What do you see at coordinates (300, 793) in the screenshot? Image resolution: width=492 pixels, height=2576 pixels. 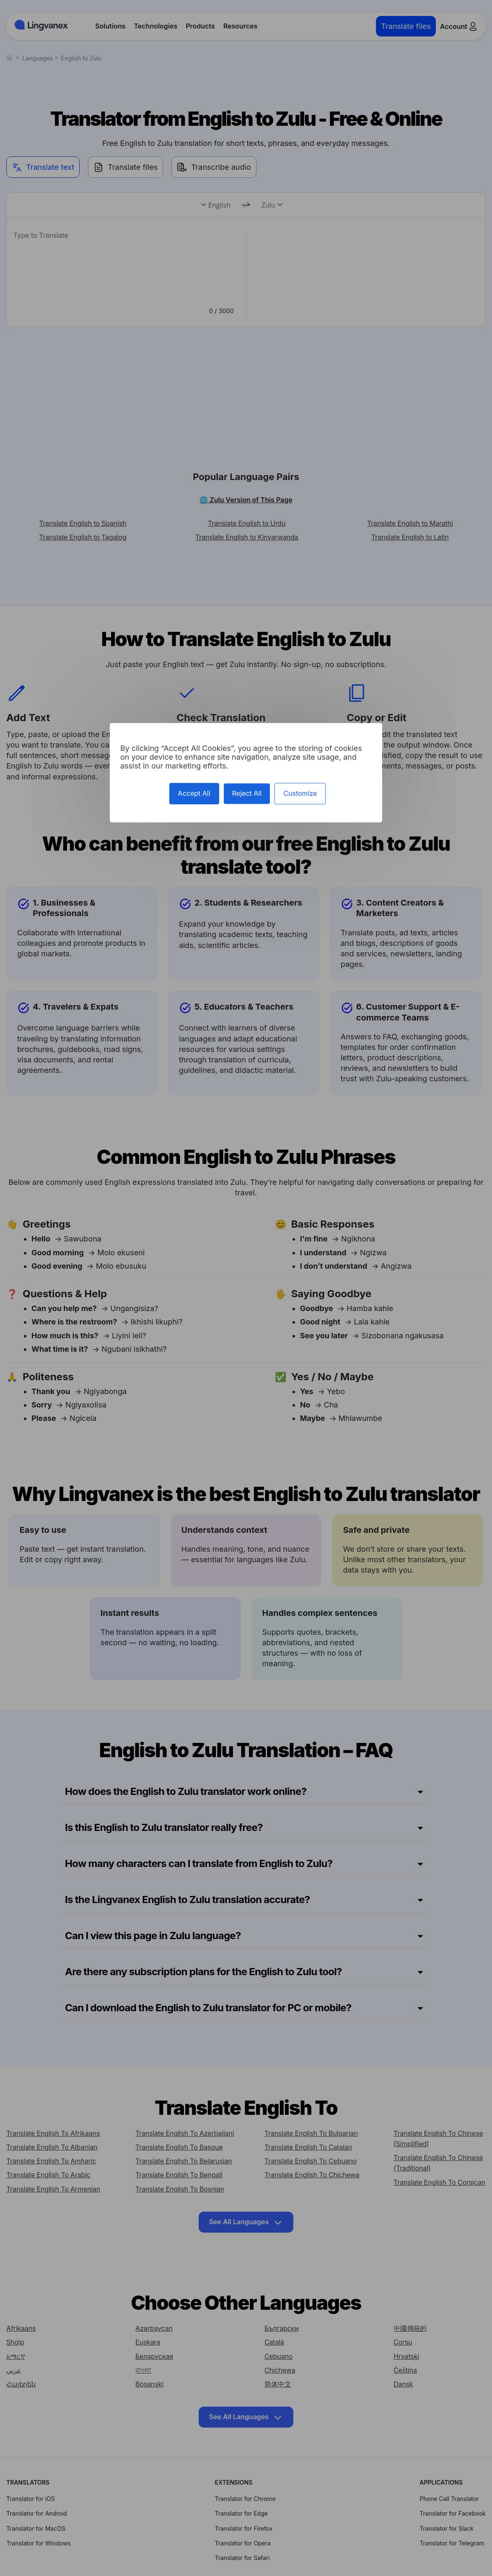 I see `Customize [Customize (modal window)]` at bounding box center [300, 793].